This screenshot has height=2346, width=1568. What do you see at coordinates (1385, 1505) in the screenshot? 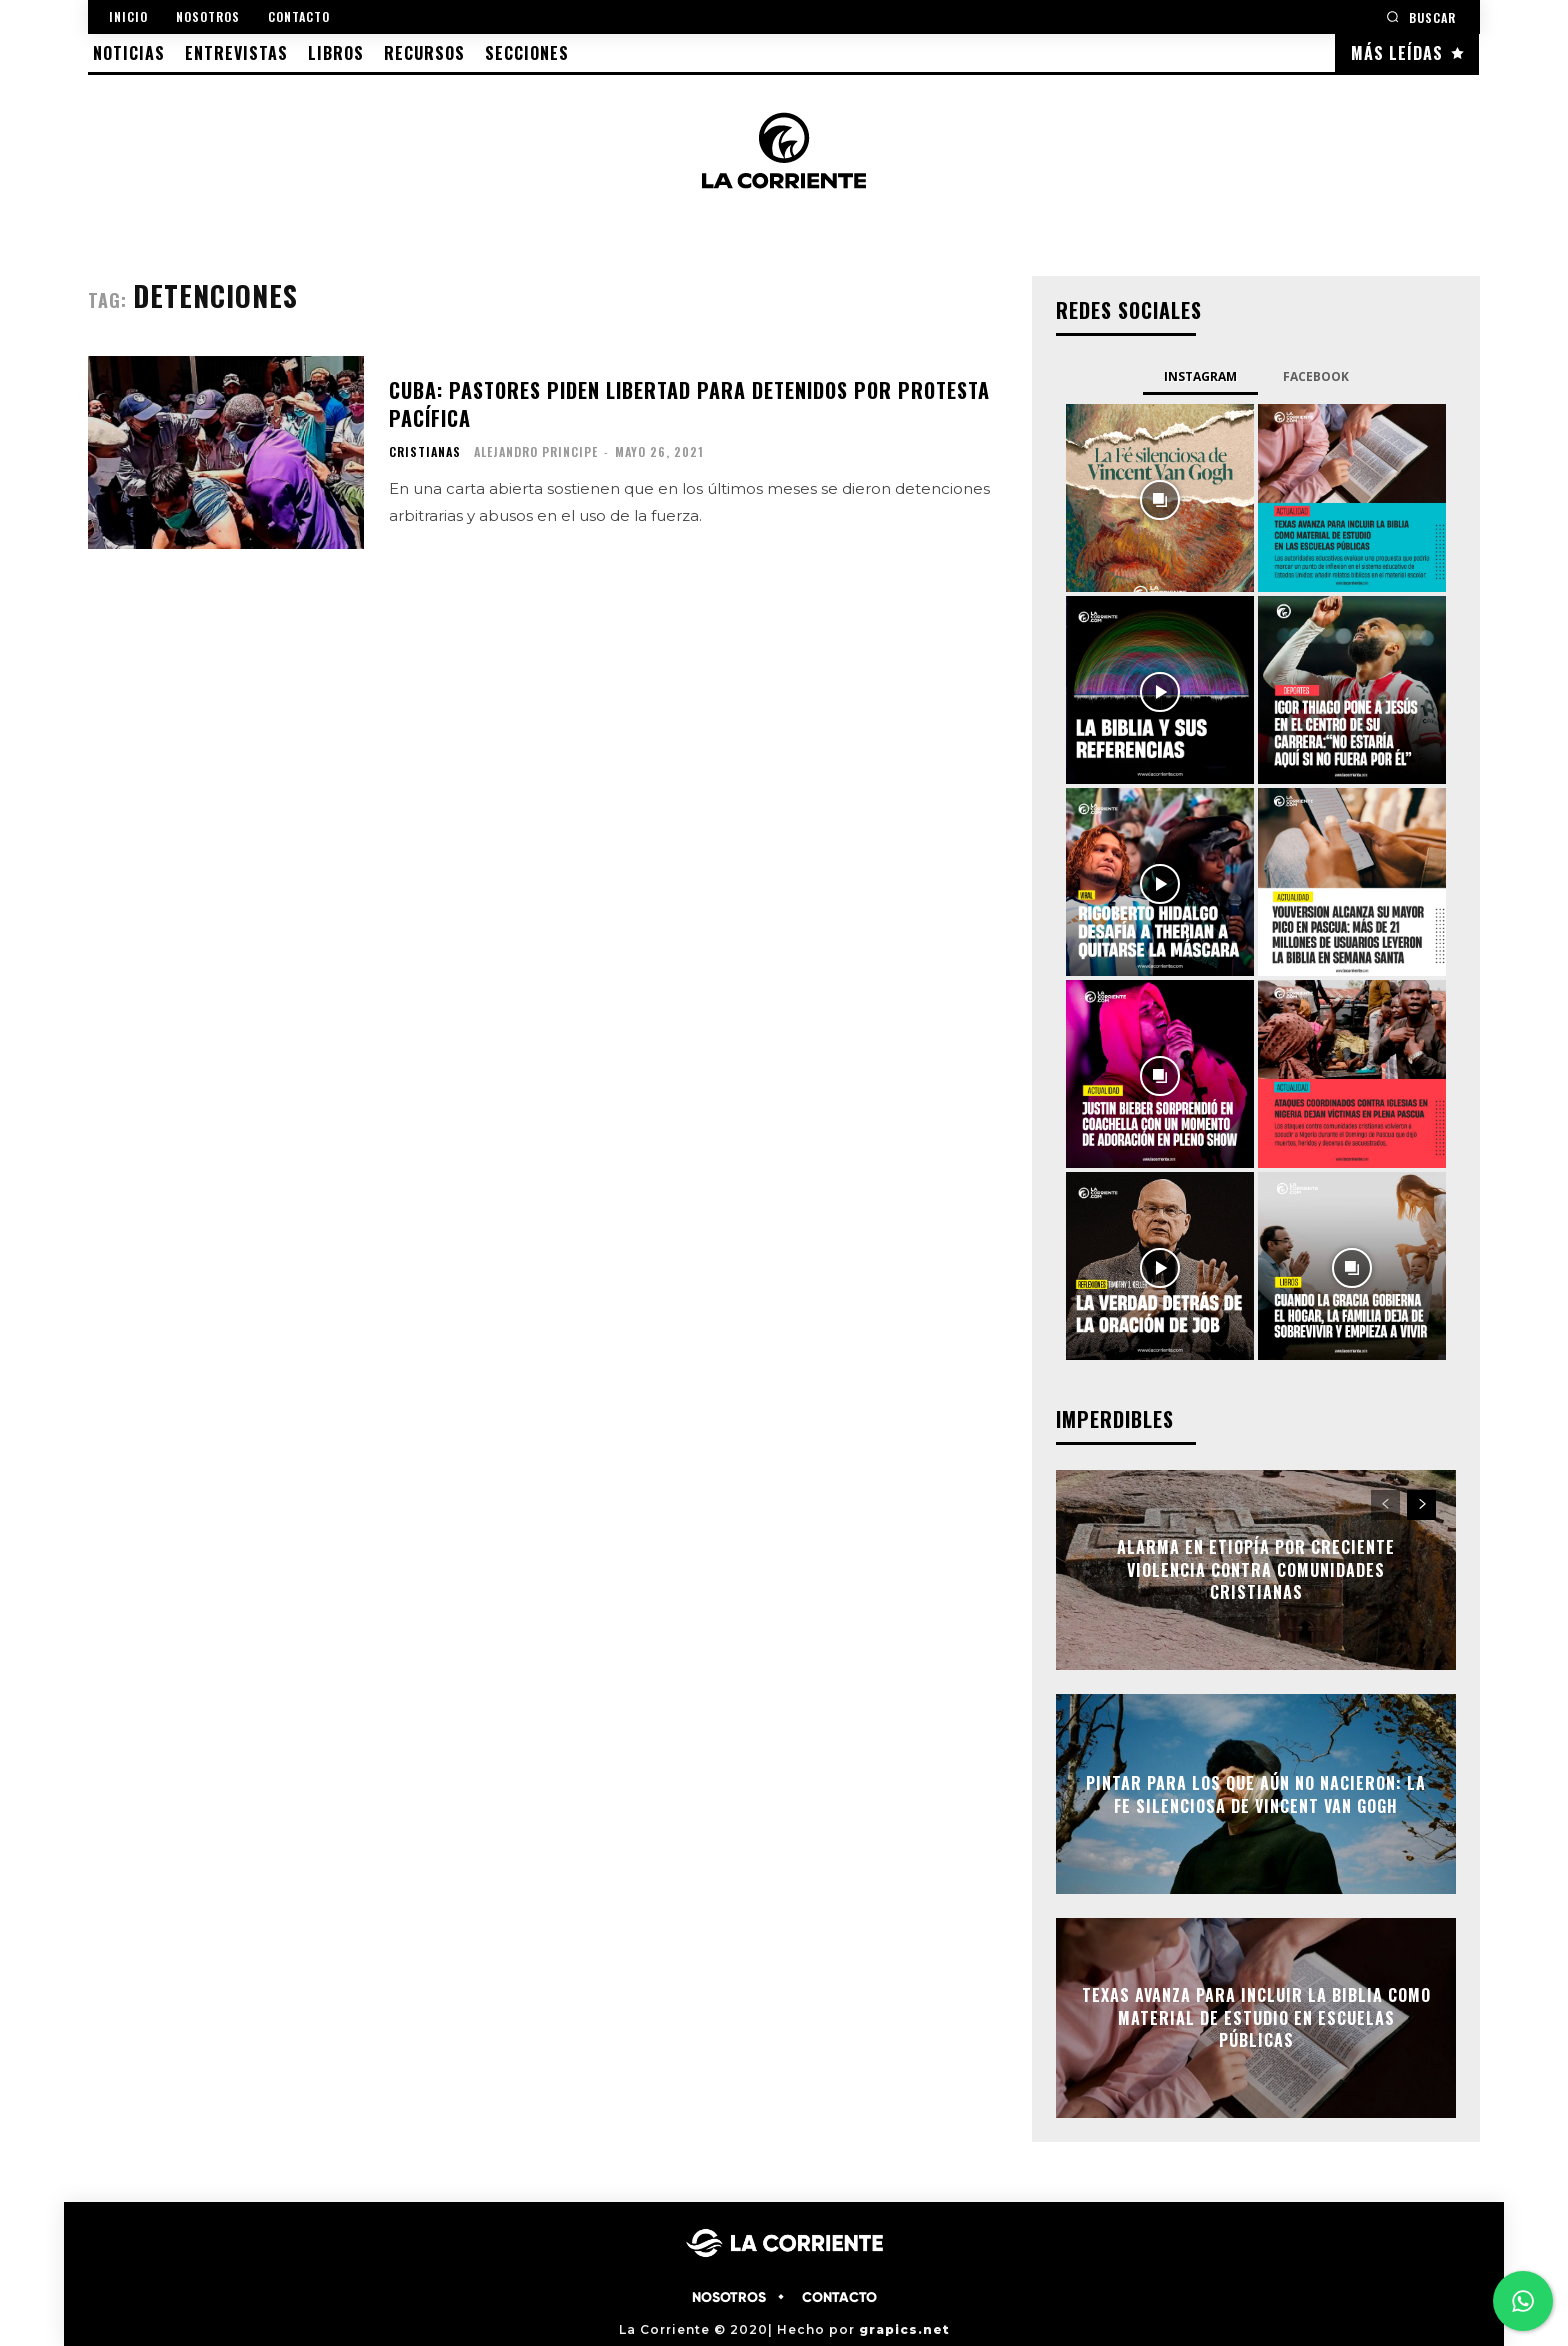
I see `[prev-page]` at bounding box center [1385, 1505].